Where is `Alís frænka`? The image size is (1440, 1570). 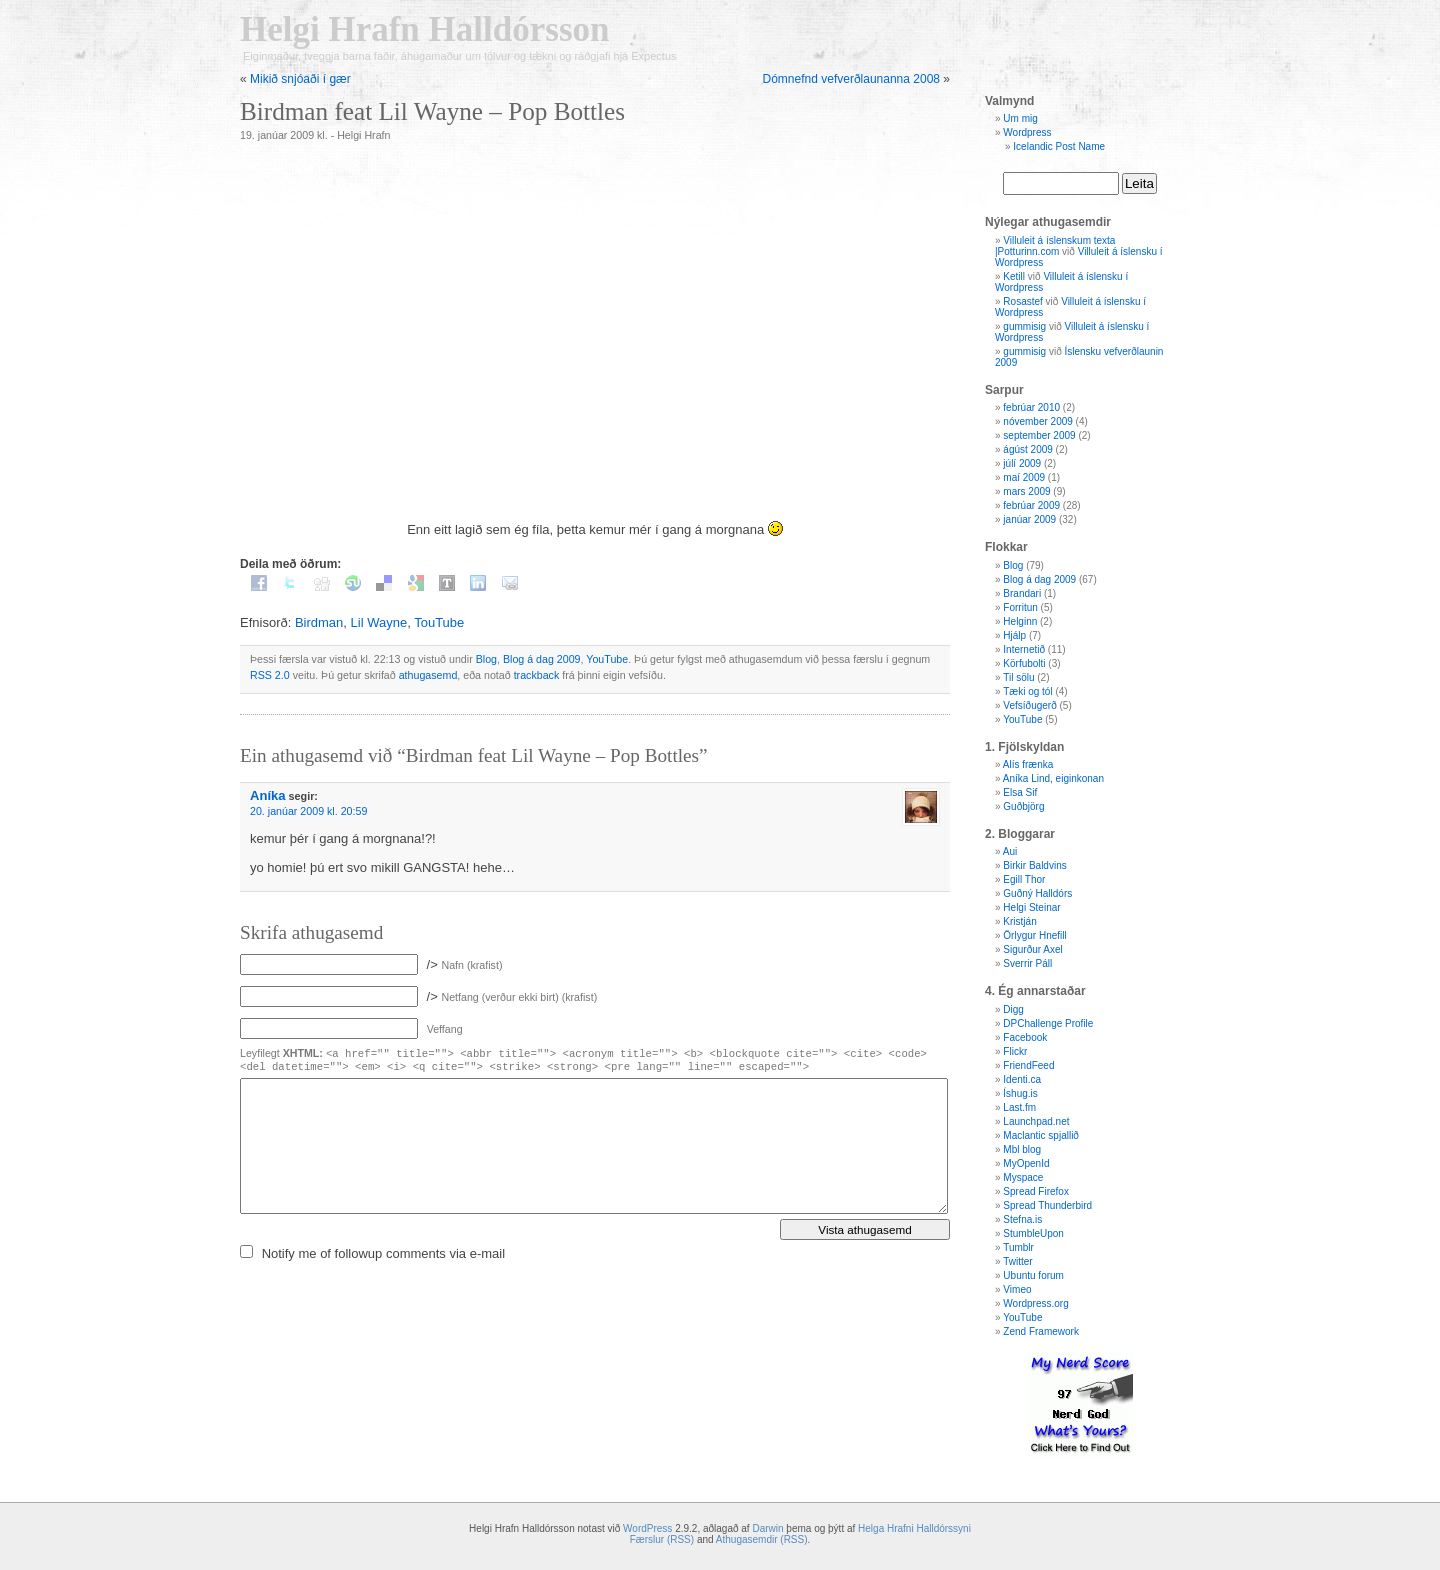
Alís frænka is located at coordinates (1028, 764).